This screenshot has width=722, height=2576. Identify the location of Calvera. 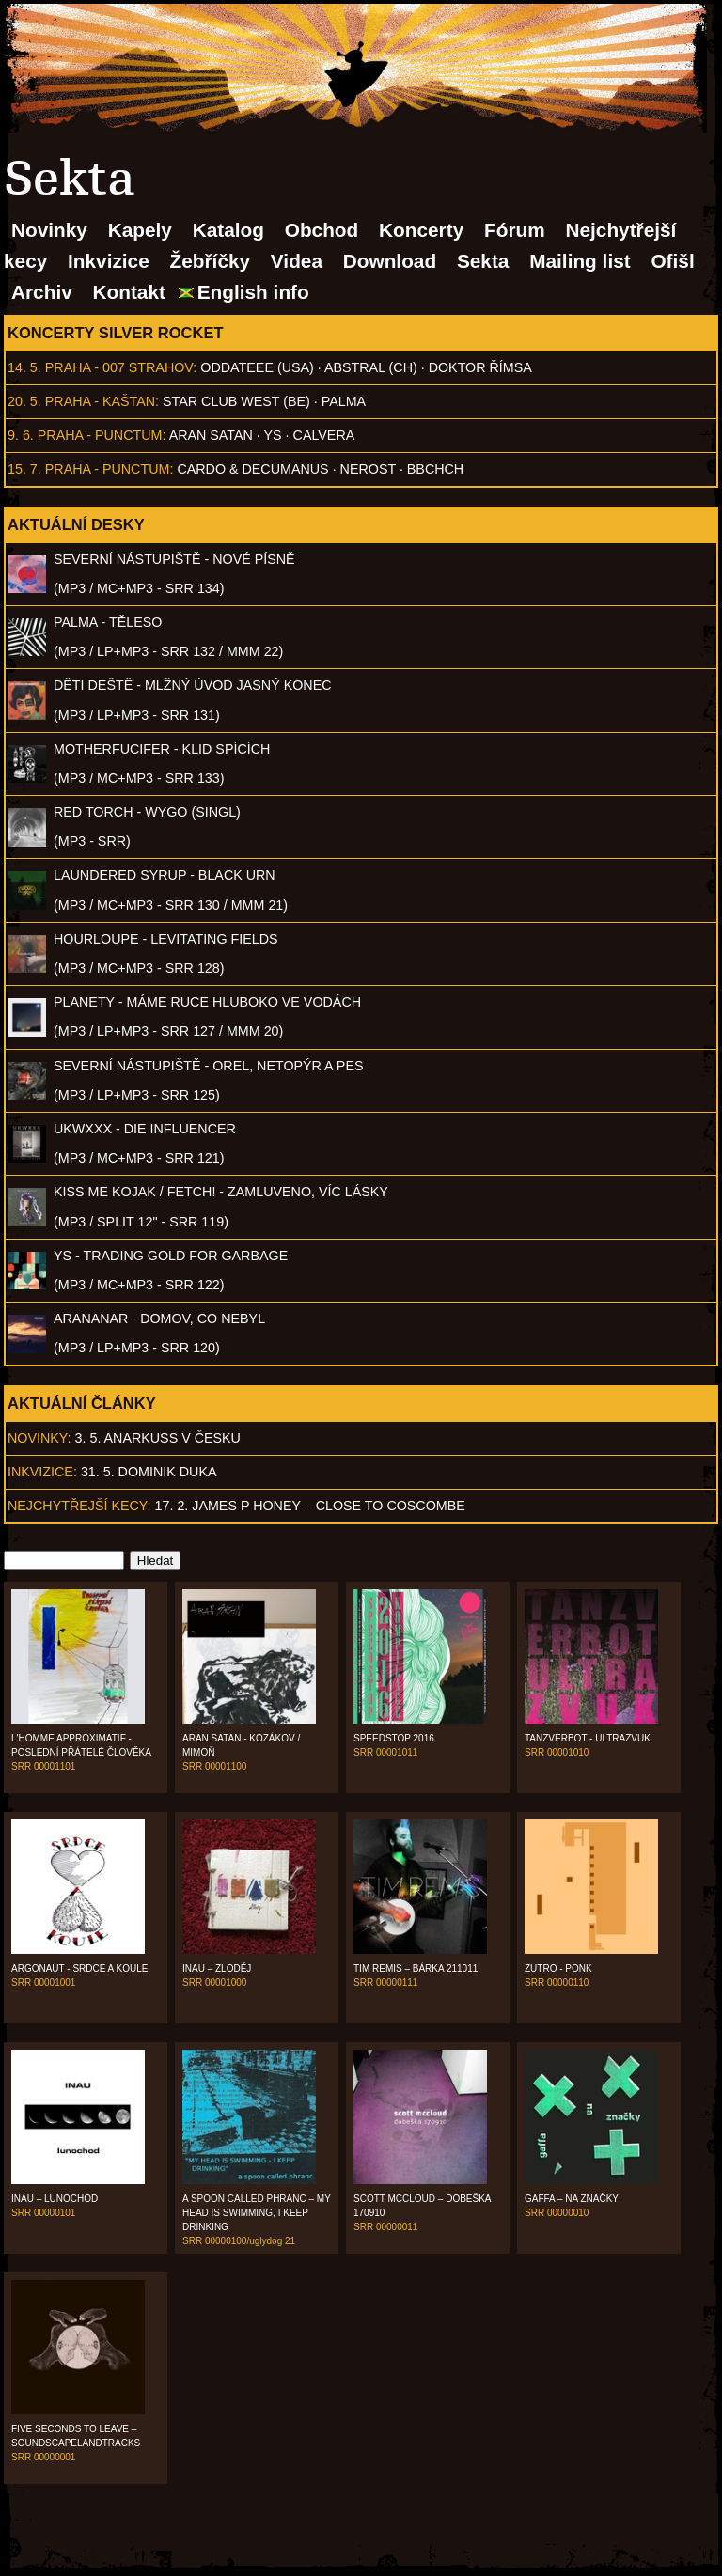
(324, 435).